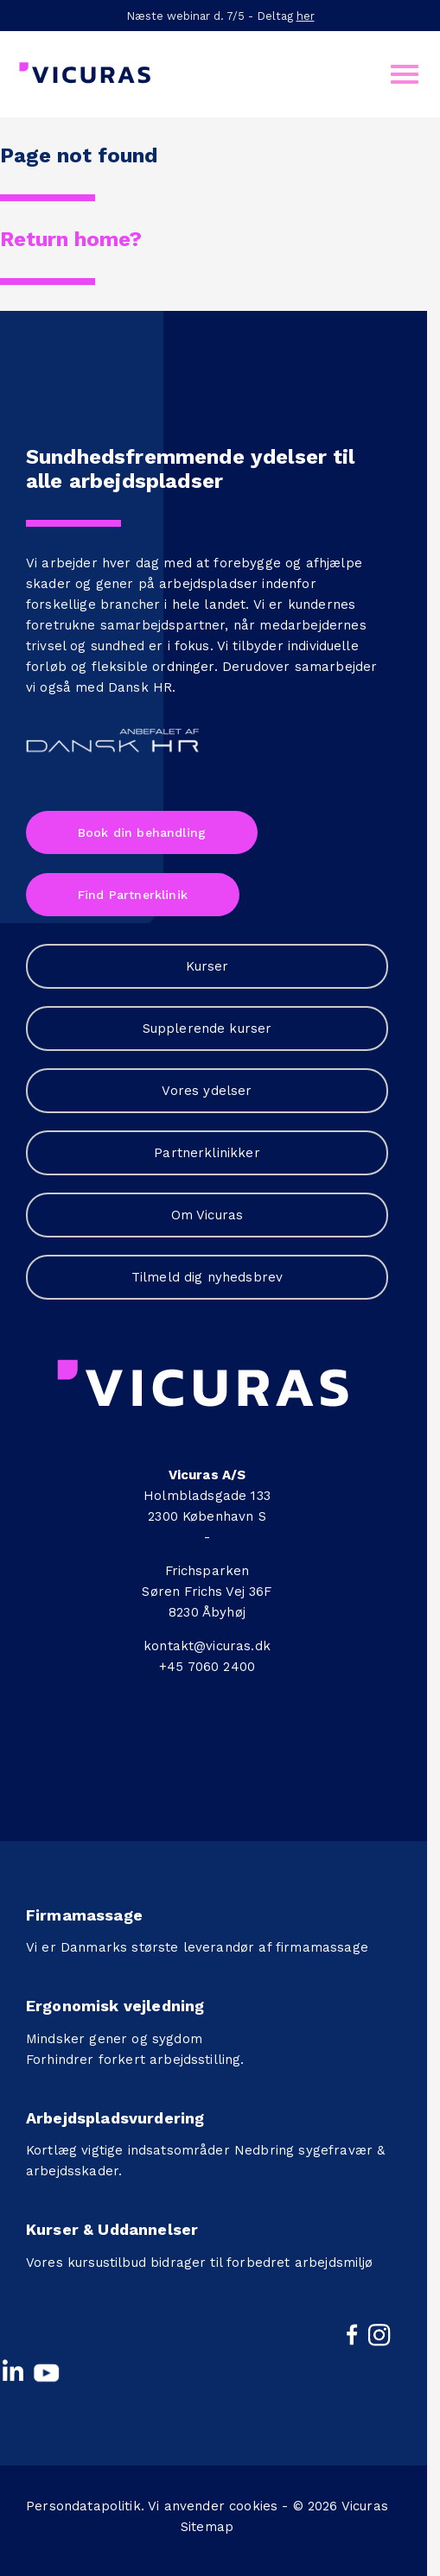 Image resolution: width=440 pixels, height=2576 pixels. What do you see at coordinates (220, 15) in the screenshot?
I see `Næste webinar d. 7/5 - Deltag` at bounding box center [220, 15].